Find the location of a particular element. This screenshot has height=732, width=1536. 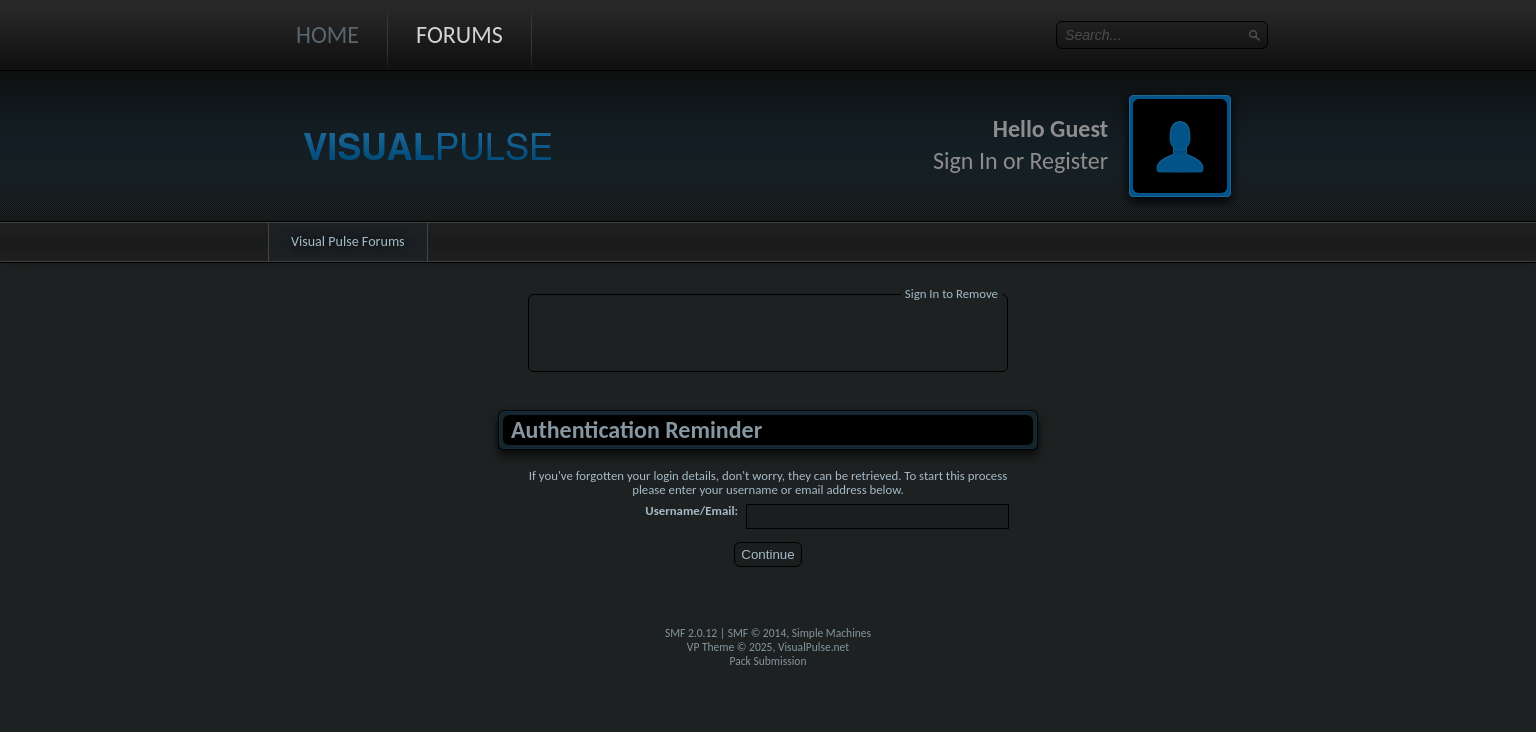

Register is located at coordinates (1068, 160).